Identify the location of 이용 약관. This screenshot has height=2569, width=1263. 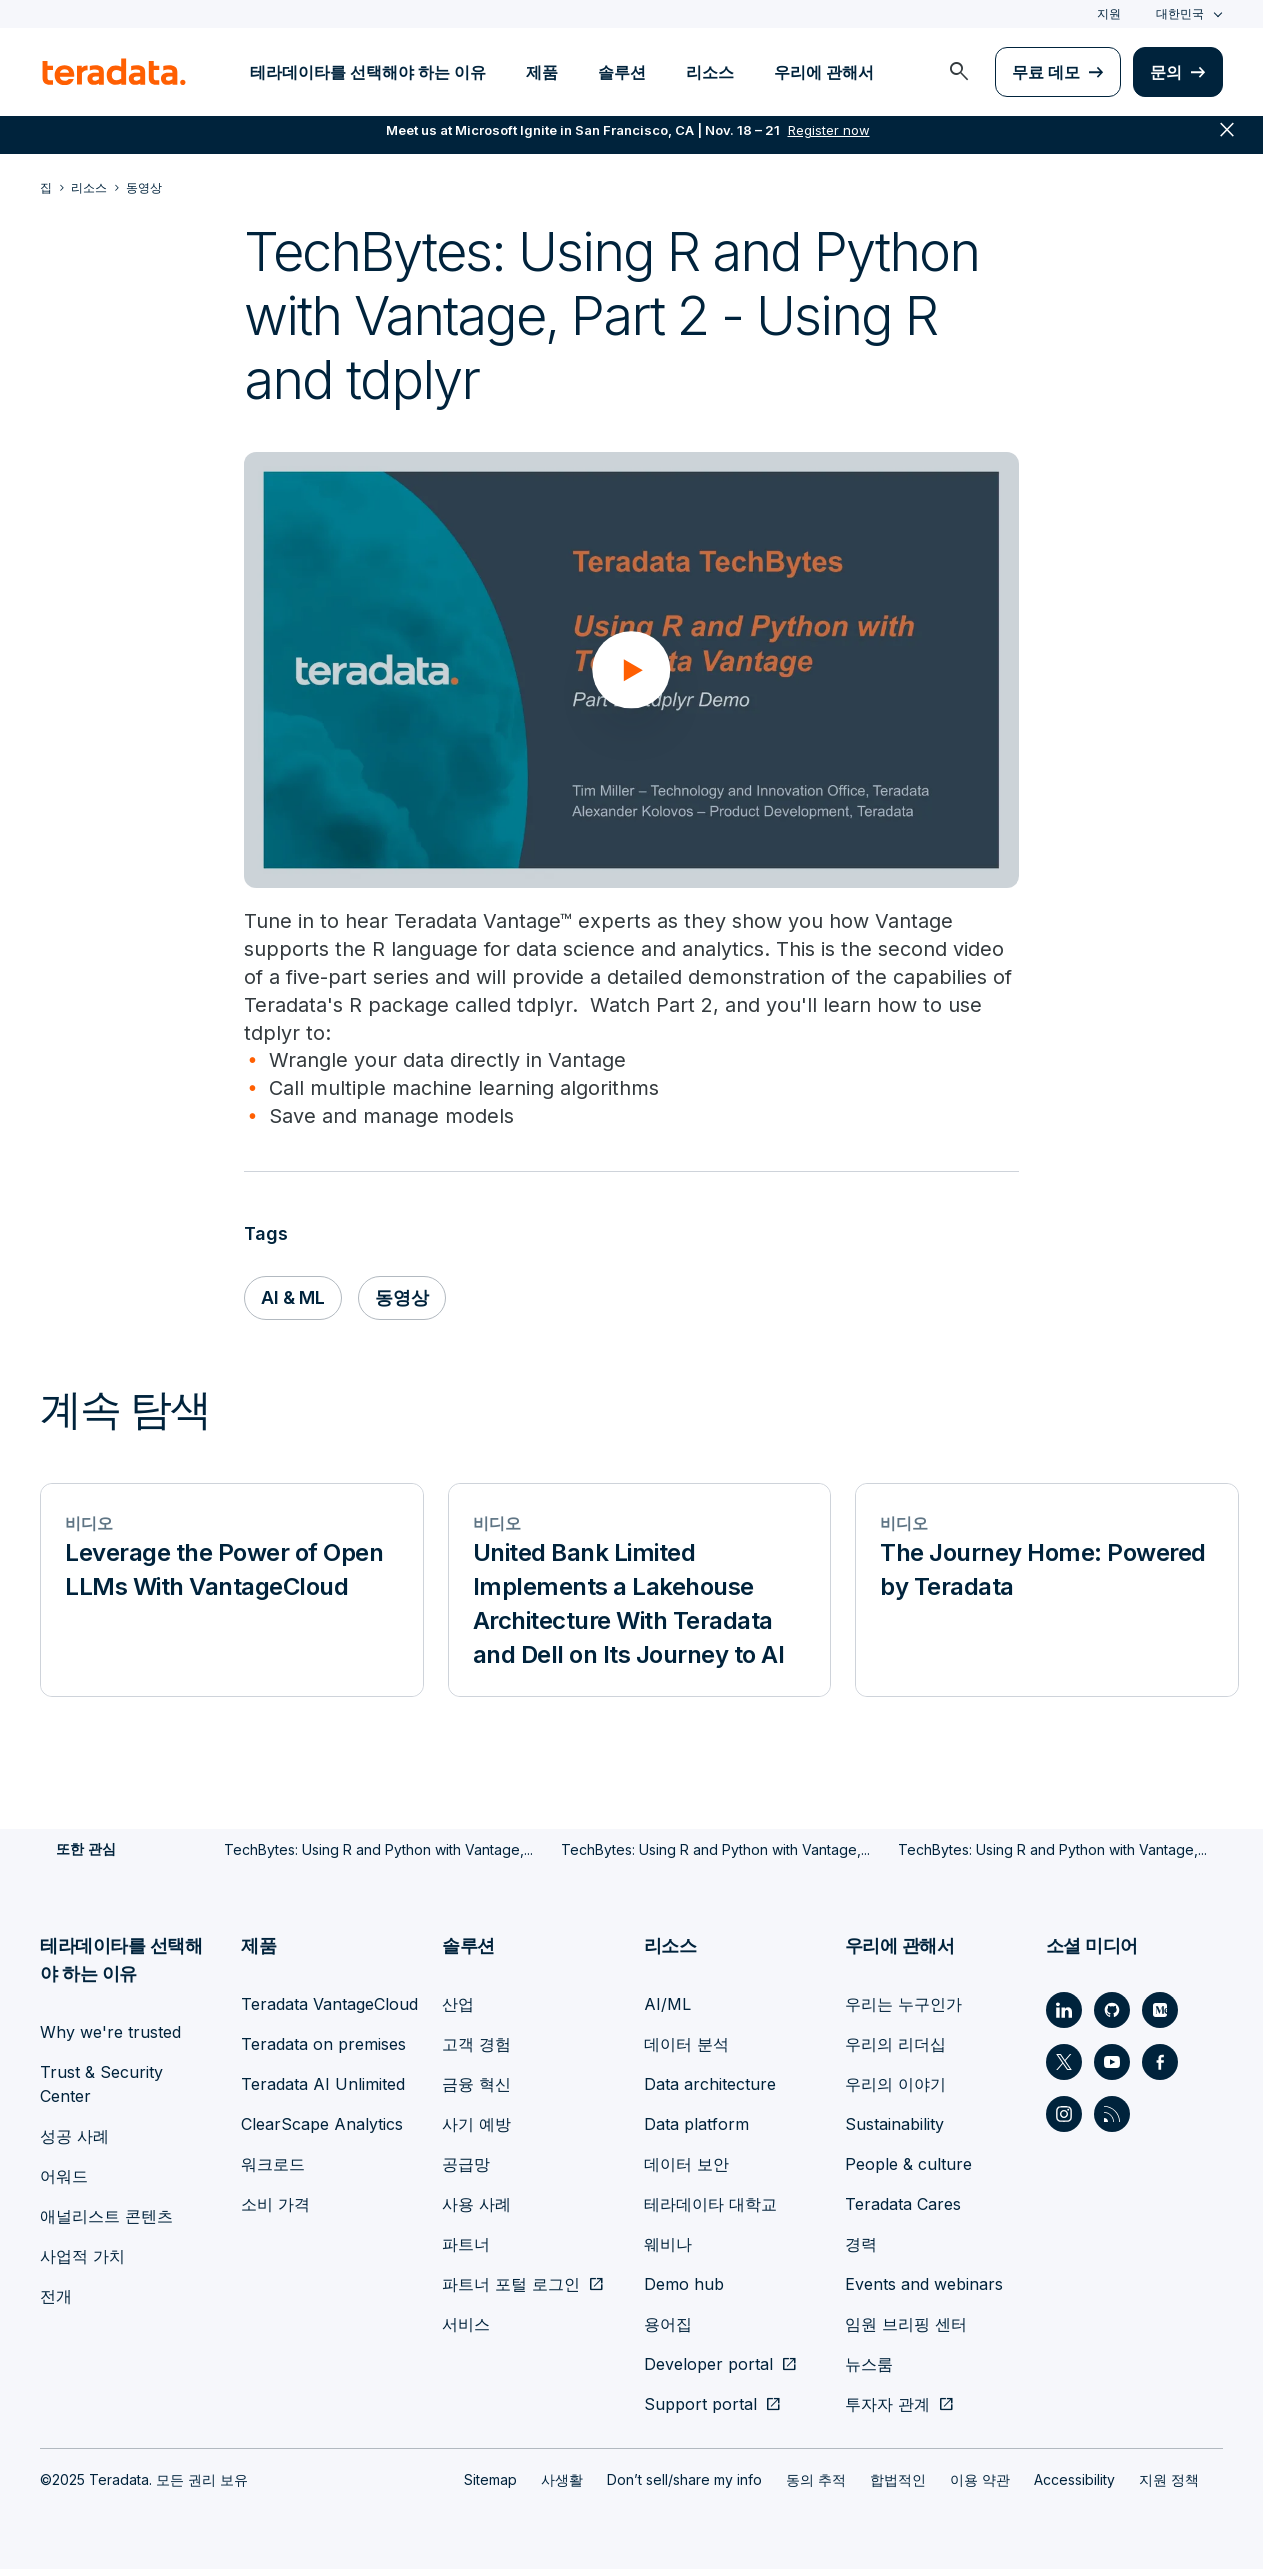
(980, 2479).